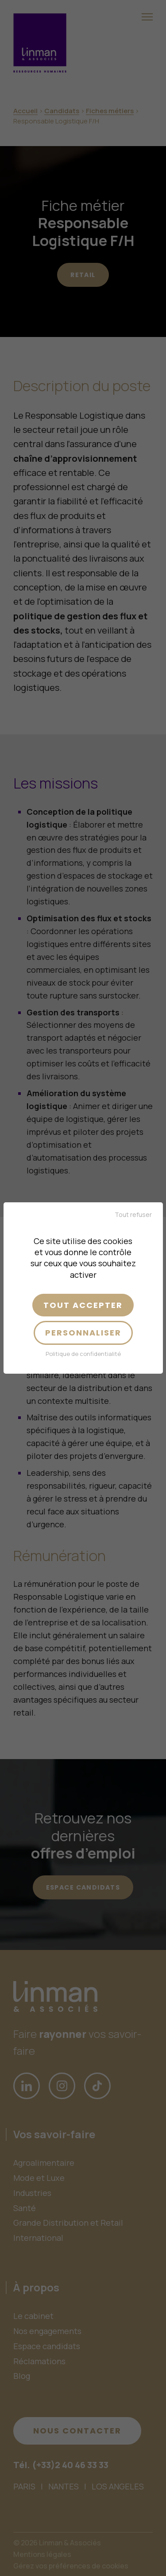 The height and width of the screenshot is (2576, 166). What do you see at coordinates (83, 1332) in the screenshot?
I see `Personnaliser [Personnaliser (fenêtre modale)]` at bounding box center [83, 1332].